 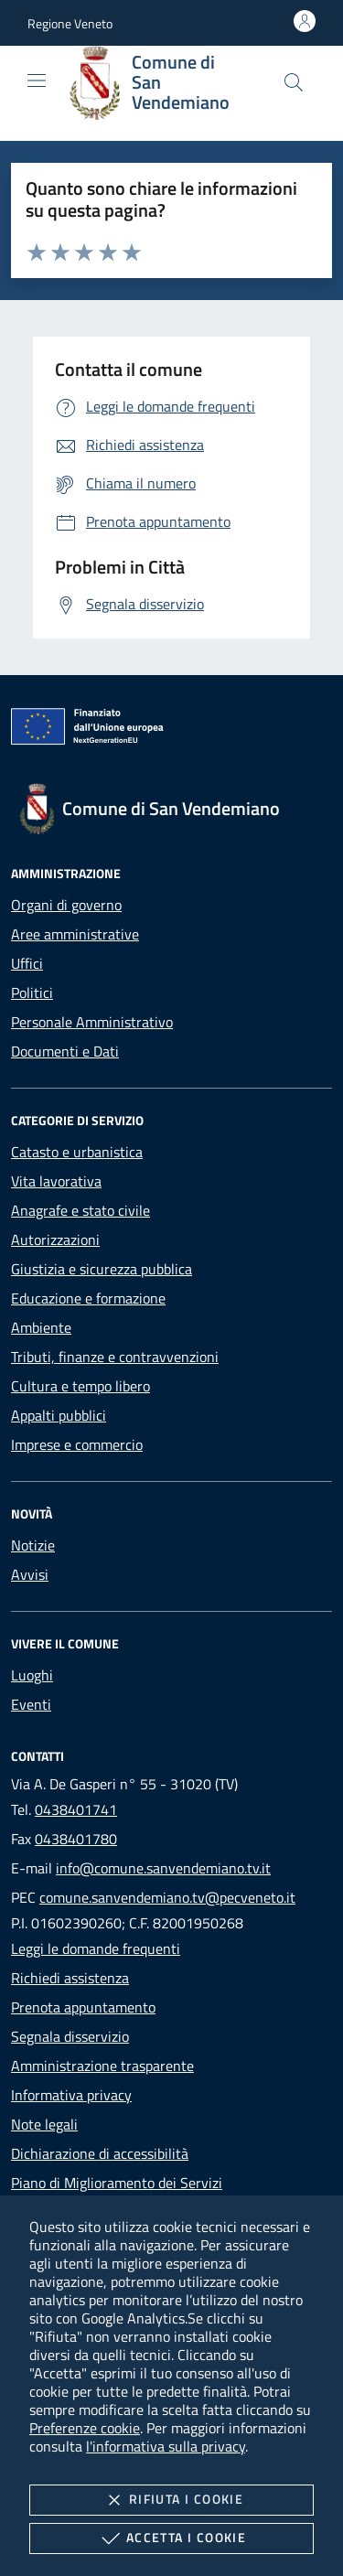 I want to click on Preferenze cookie, so click(x=84, y=2428).